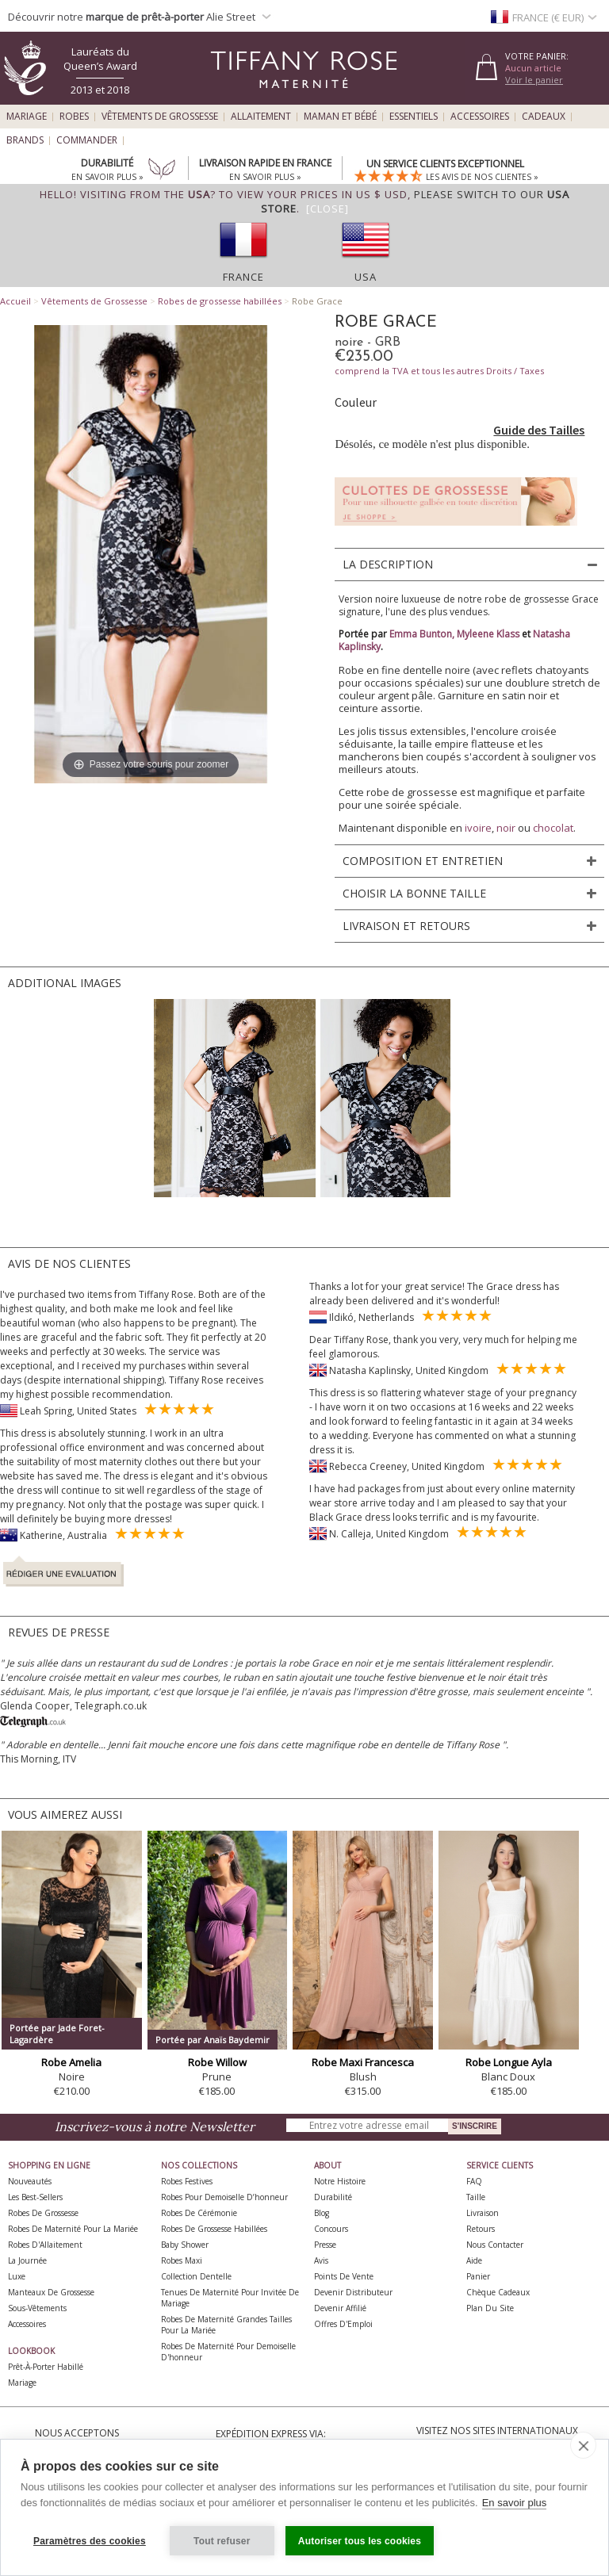 Image resolution: width=609 pixels, height=2576 pixels. Describe the element at coordinates (365, 277) in the screenshot. I see `USA` at that location.